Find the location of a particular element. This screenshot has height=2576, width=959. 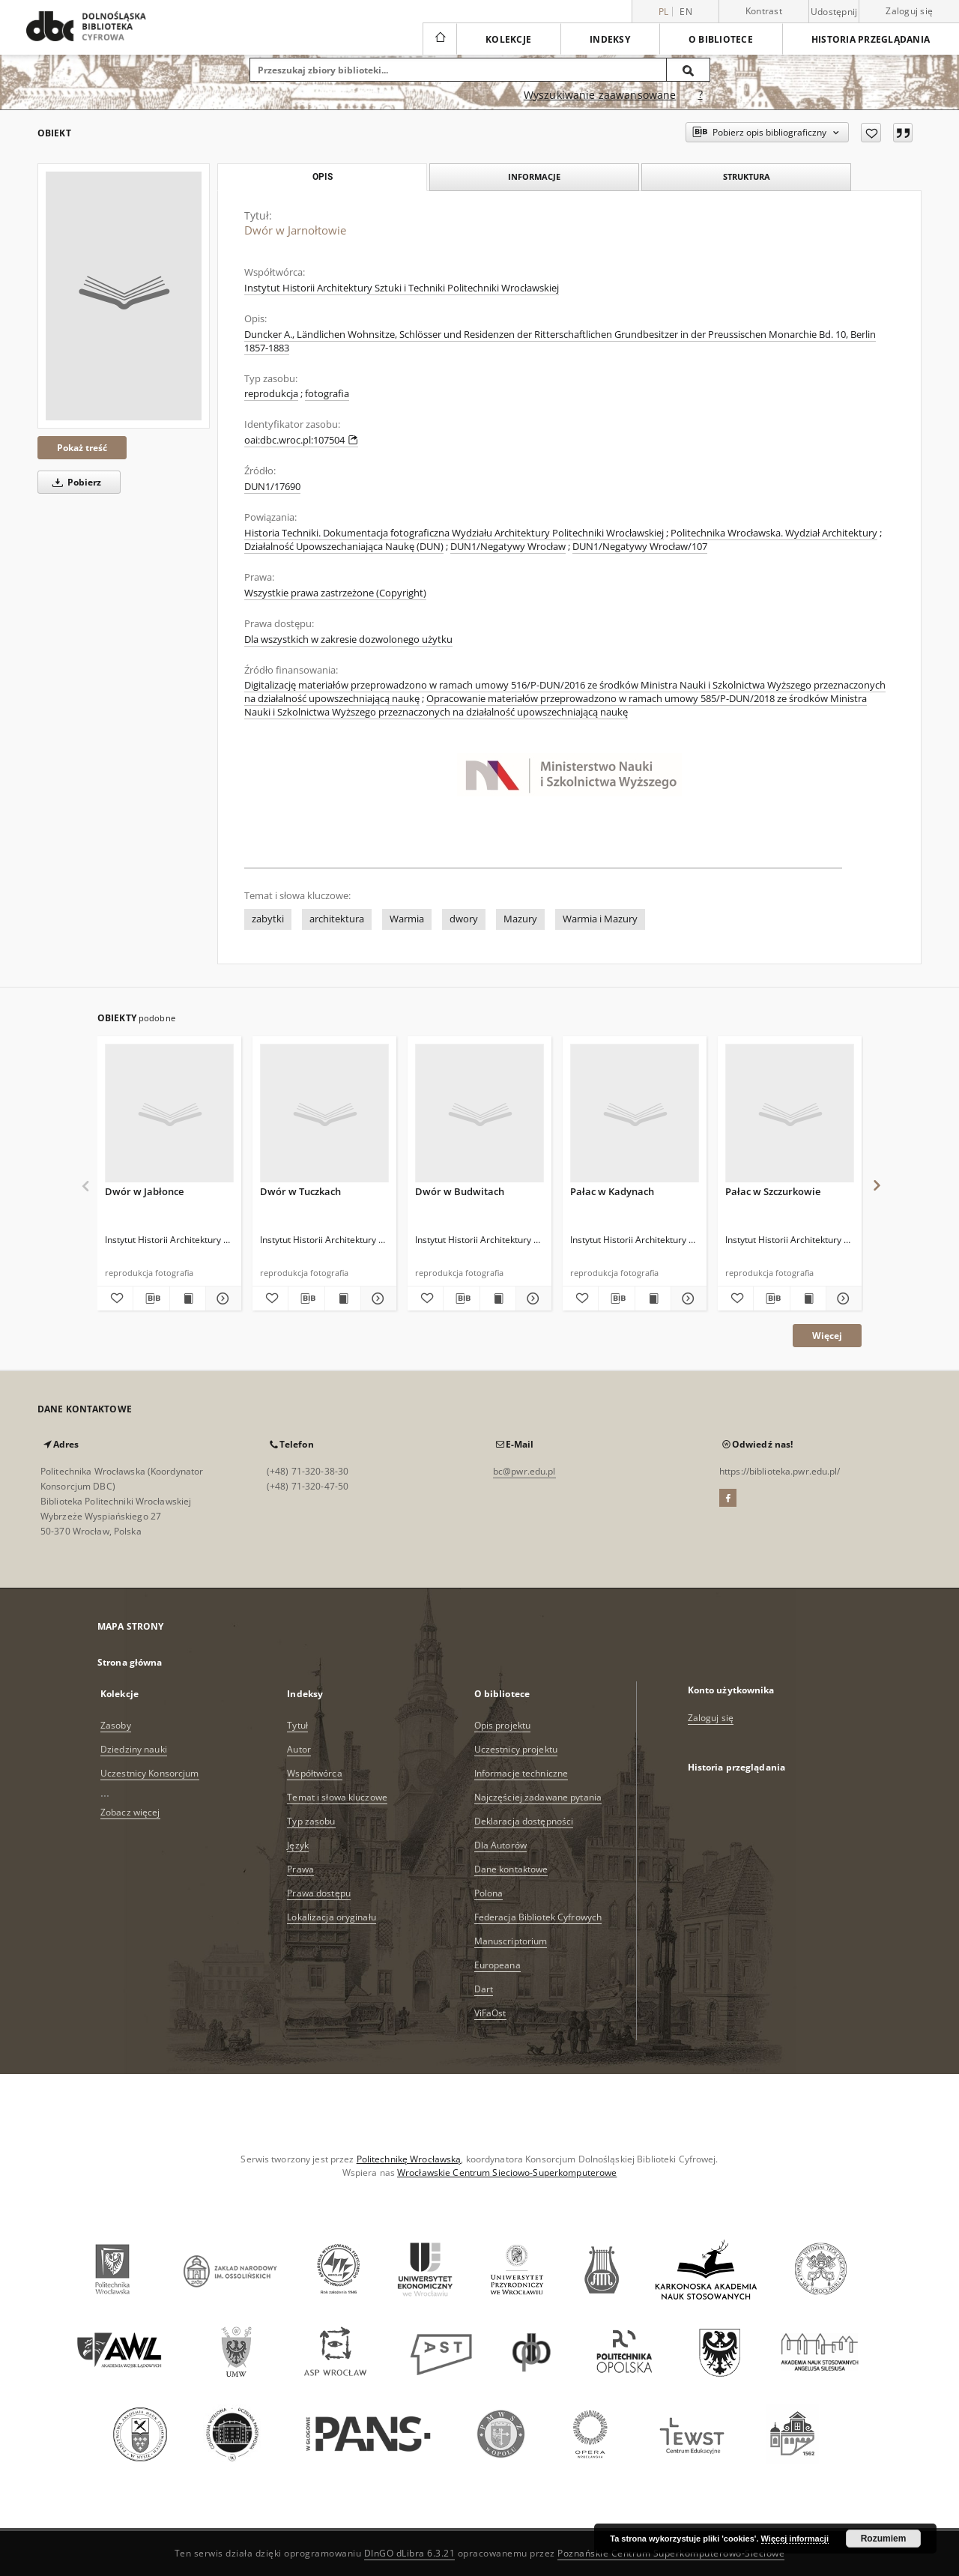

Historia Techniki. Dokumentacja fotograficzna Wydziału Architektury Politechniki Wrocławskiej is located at coordinates (454, 533).